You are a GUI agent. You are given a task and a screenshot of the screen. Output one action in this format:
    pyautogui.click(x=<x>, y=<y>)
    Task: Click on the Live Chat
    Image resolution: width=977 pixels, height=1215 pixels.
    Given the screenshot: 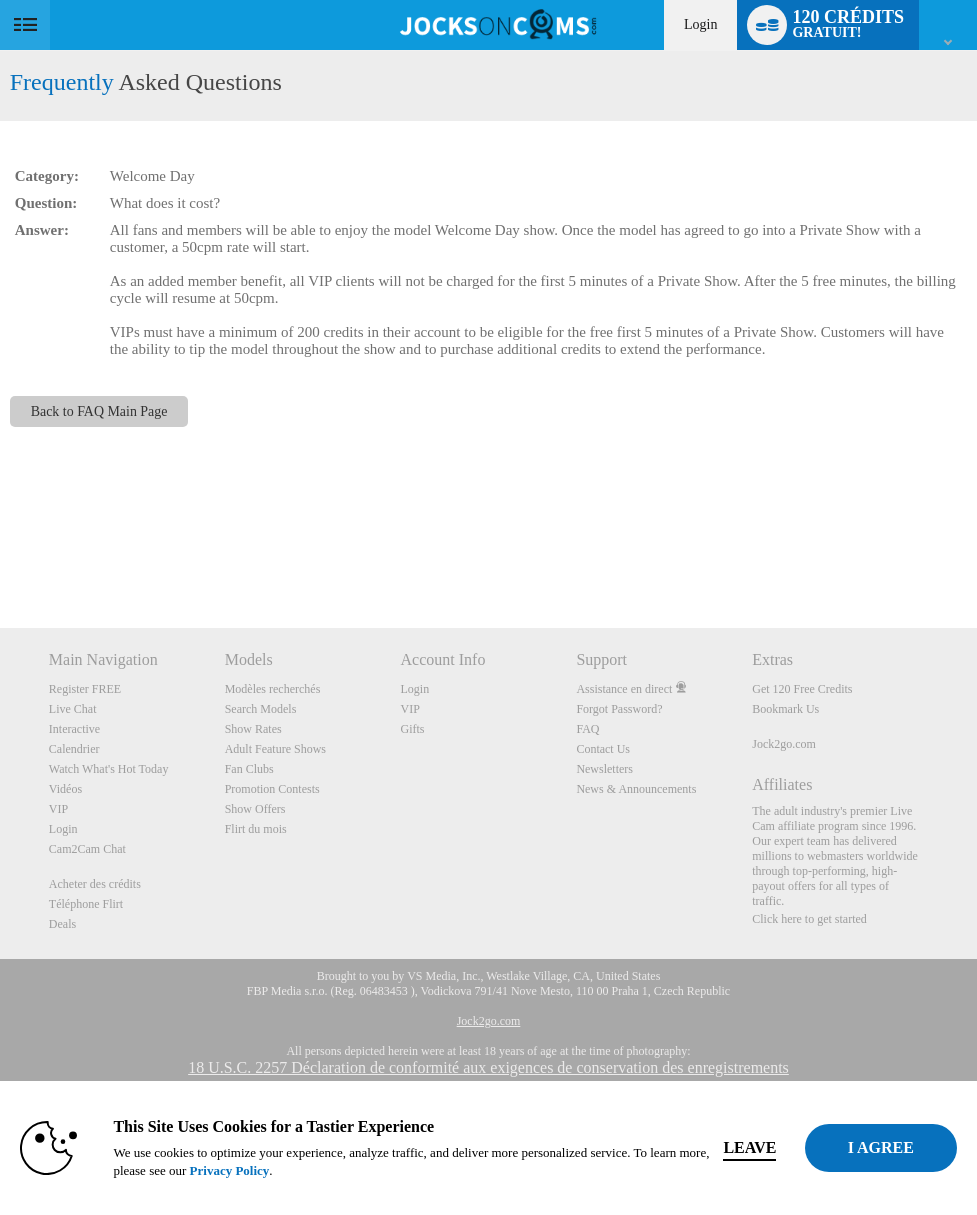 What is the action you would take?
    pyautogui.click(x=73, y=709)
    